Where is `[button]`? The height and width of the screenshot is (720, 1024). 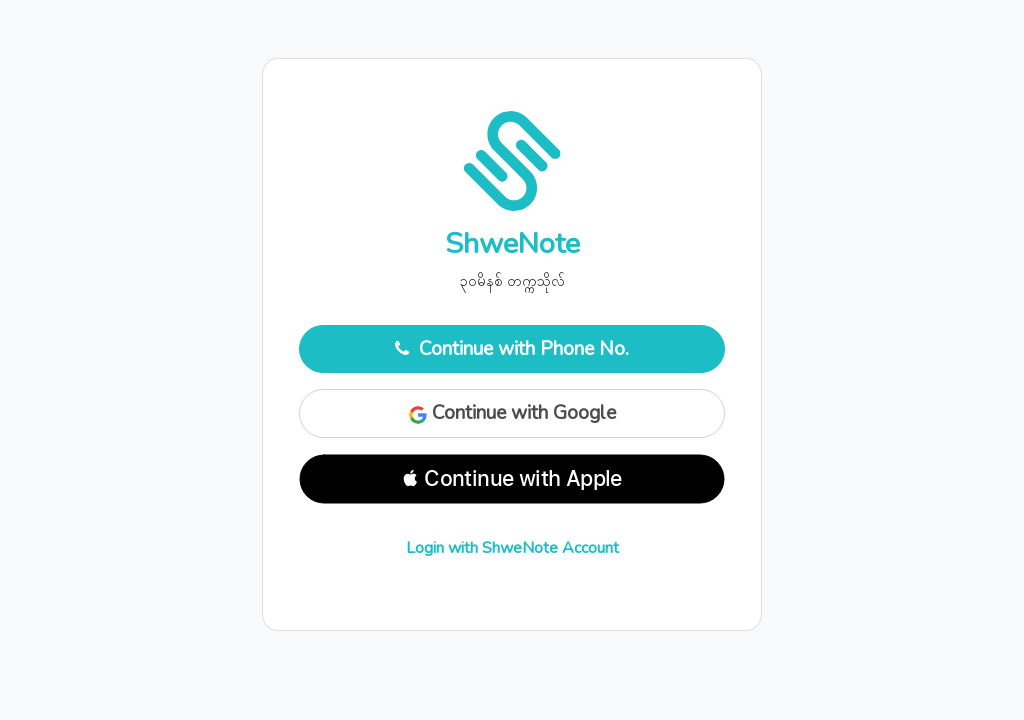 [button] is located at coordinates (512, 479).